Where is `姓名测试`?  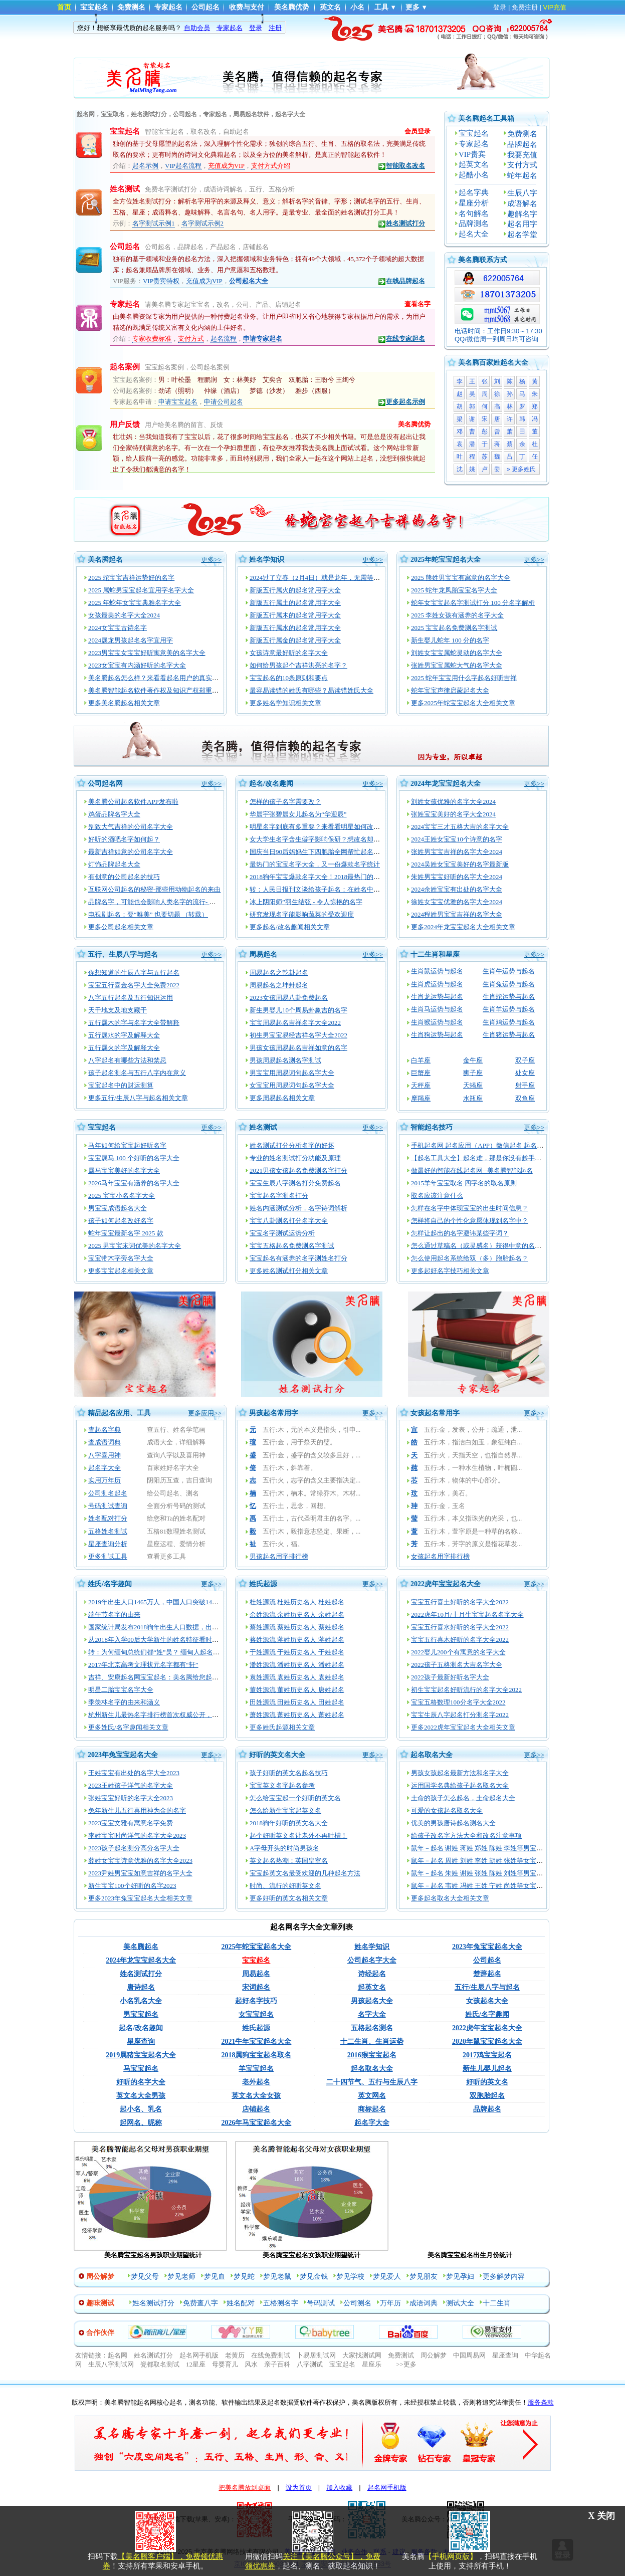
姓名测试 is located at coordinates (125, 189).